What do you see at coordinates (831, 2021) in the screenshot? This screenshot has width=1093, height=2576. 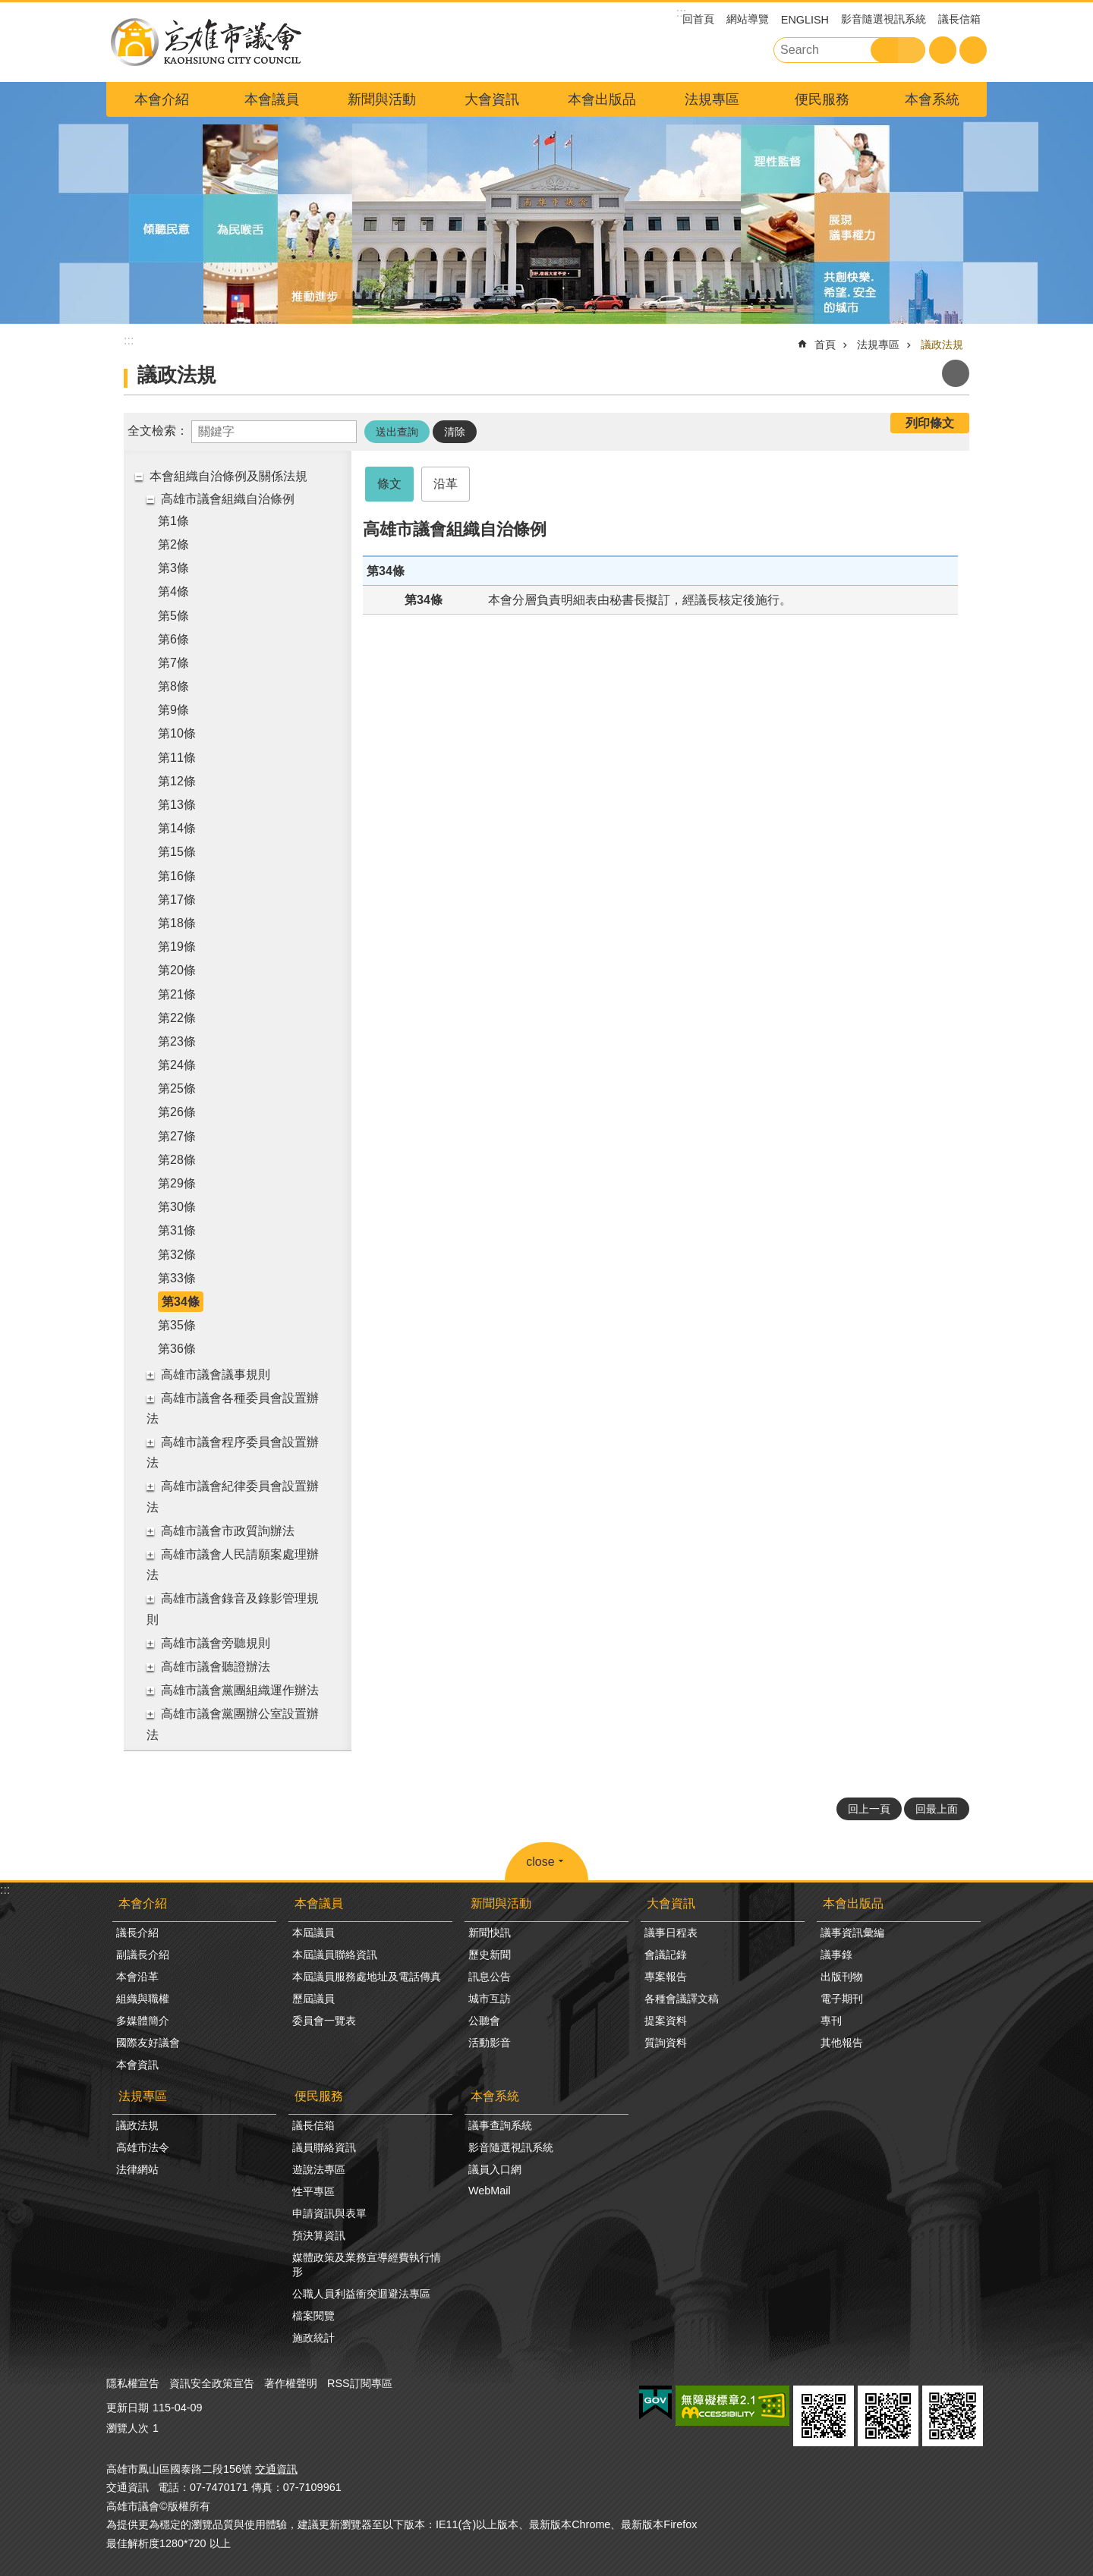 I see `專刊` at bounding box center [831, 2021].